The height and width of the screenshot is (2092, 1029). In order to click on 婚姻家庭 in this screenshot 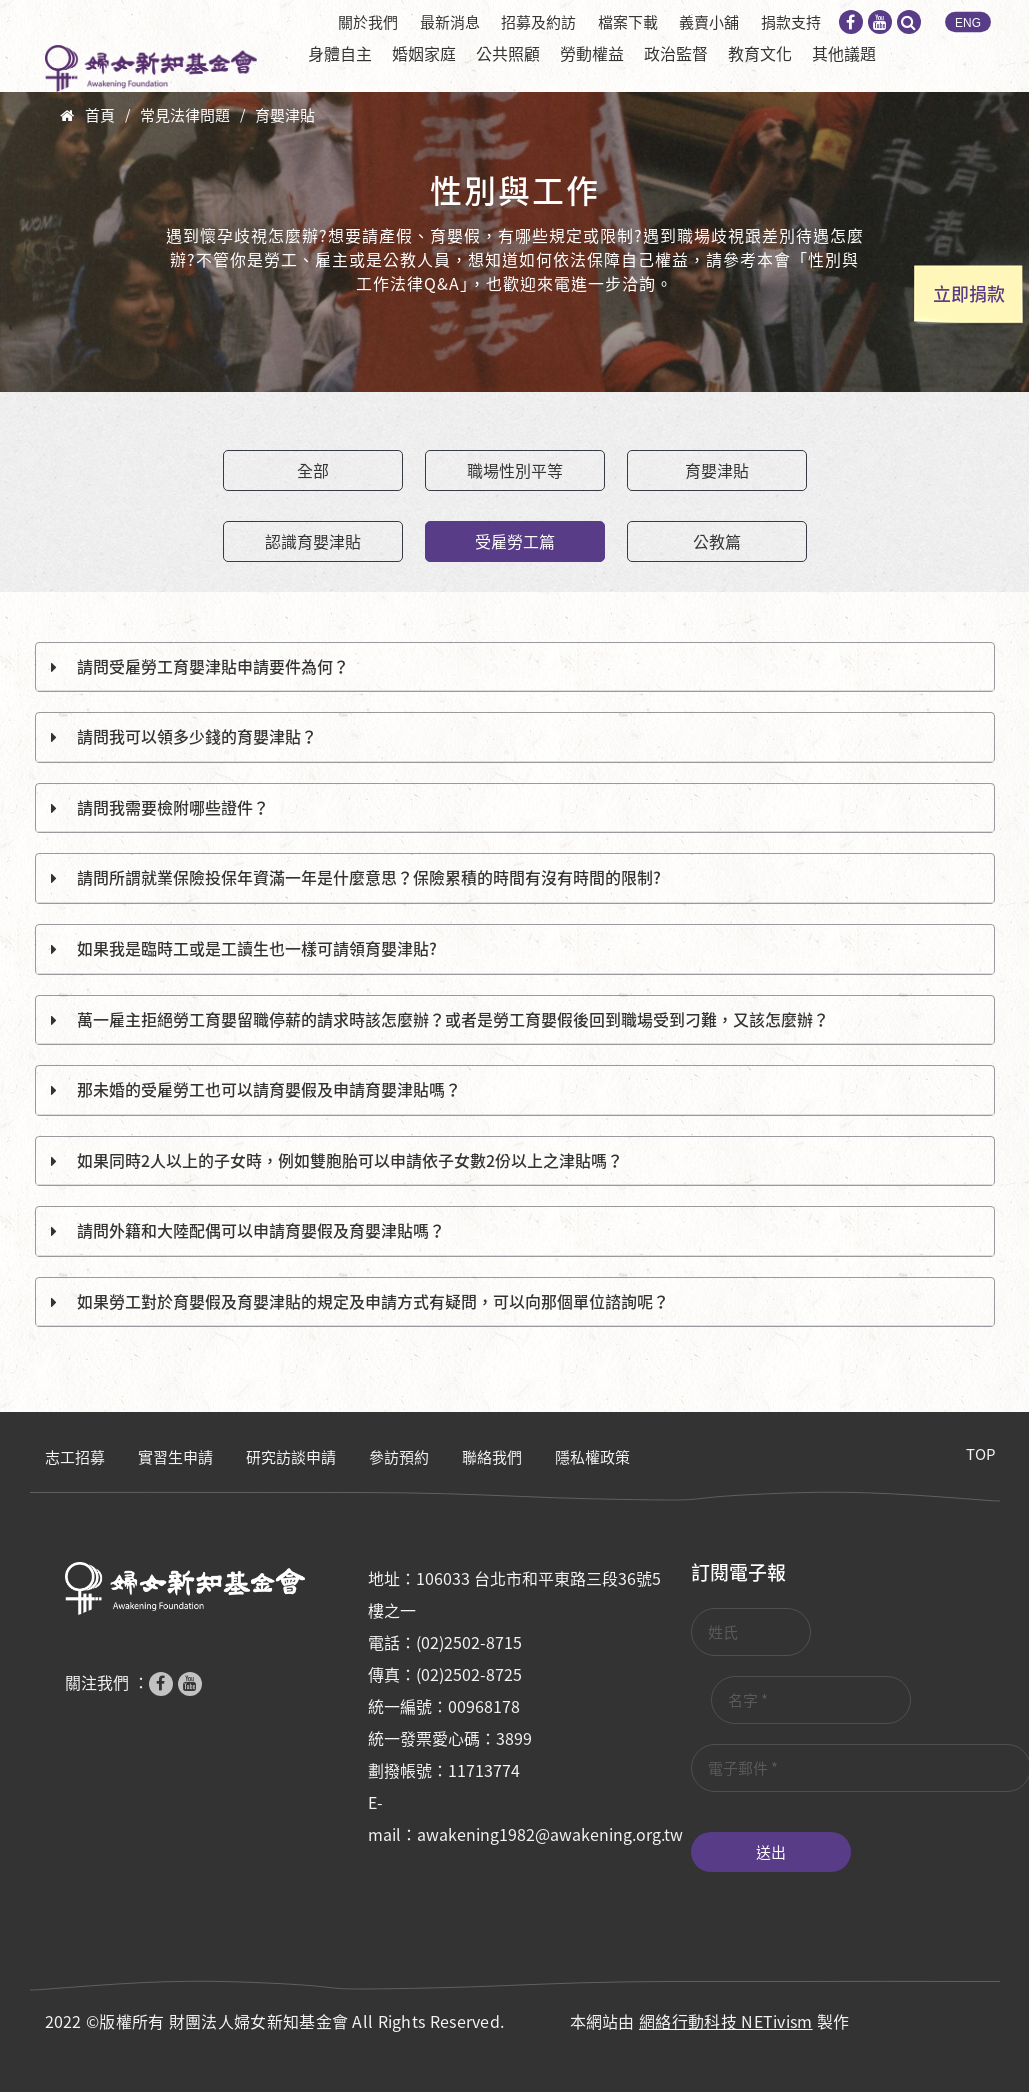, I will do `click(424, 53)`.